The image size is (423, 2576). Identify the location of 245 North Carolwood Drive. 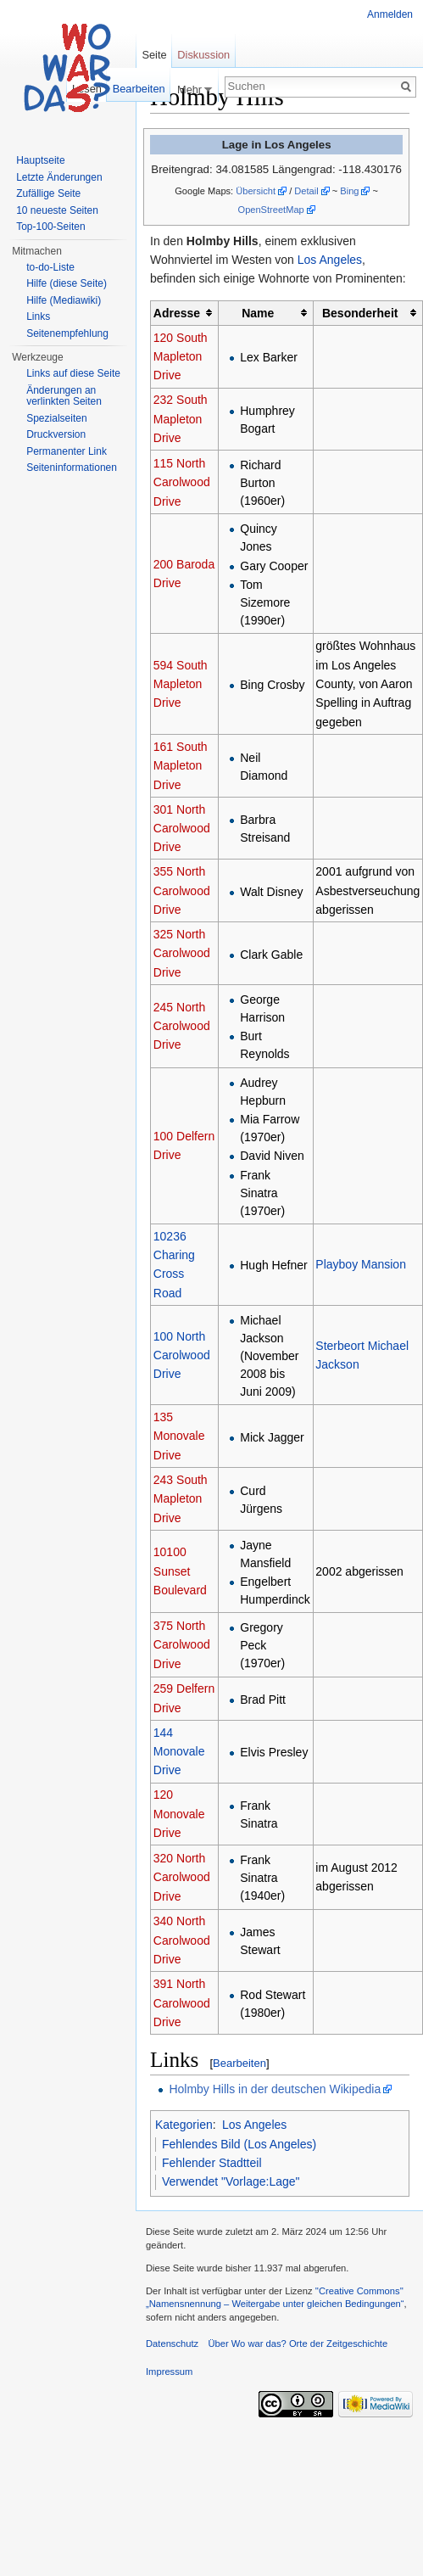
(181, 1026).